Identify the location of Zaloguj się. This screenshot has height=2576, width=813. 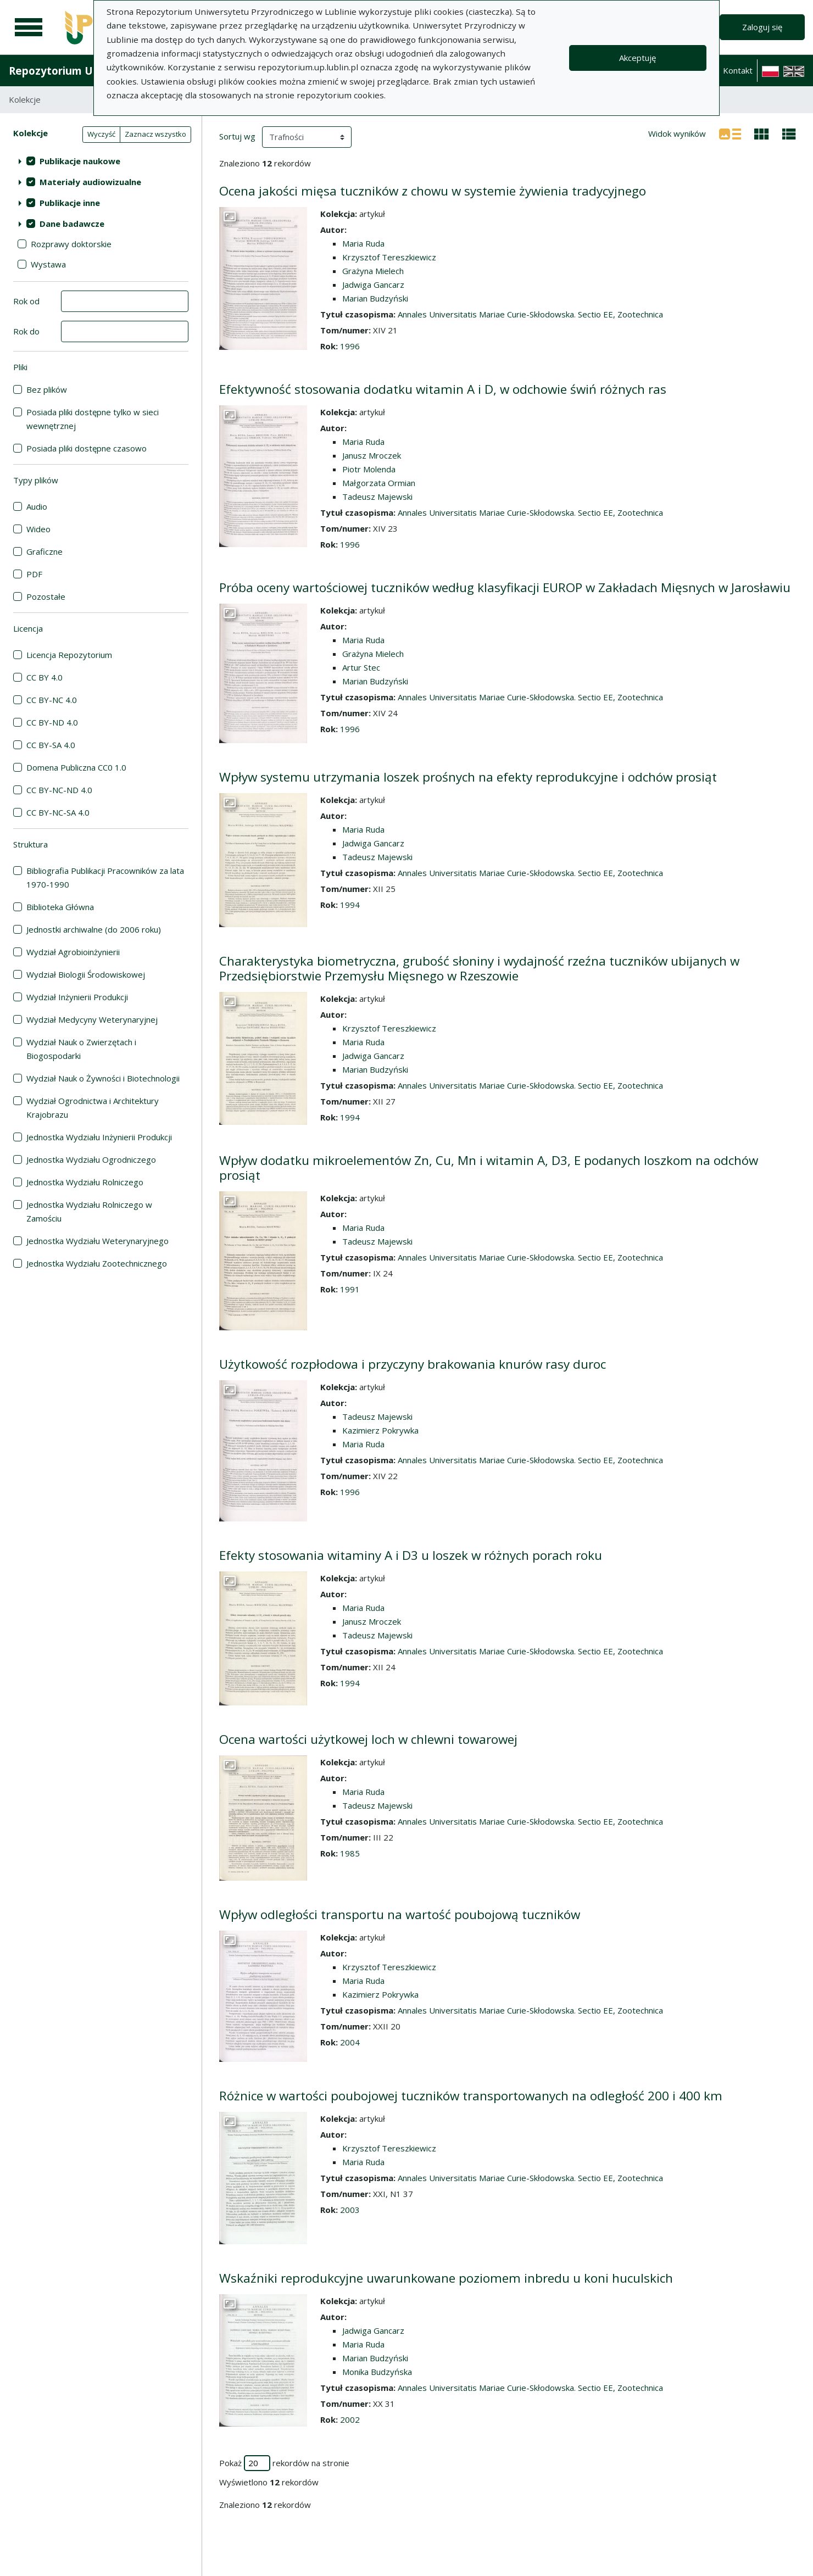
(762, 26).